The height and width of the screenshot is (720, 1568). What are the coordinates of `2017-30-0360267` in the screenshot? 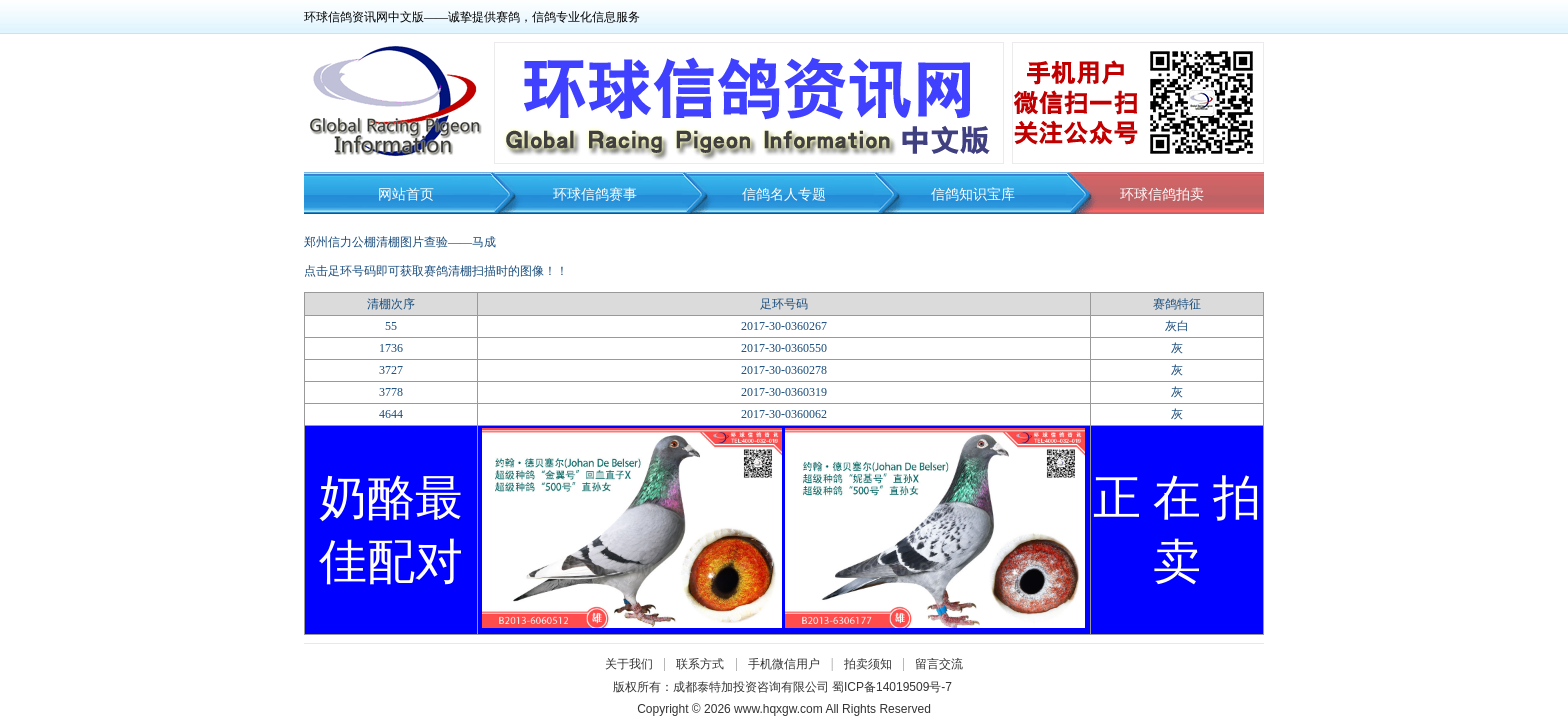 It's located at (784, 326).